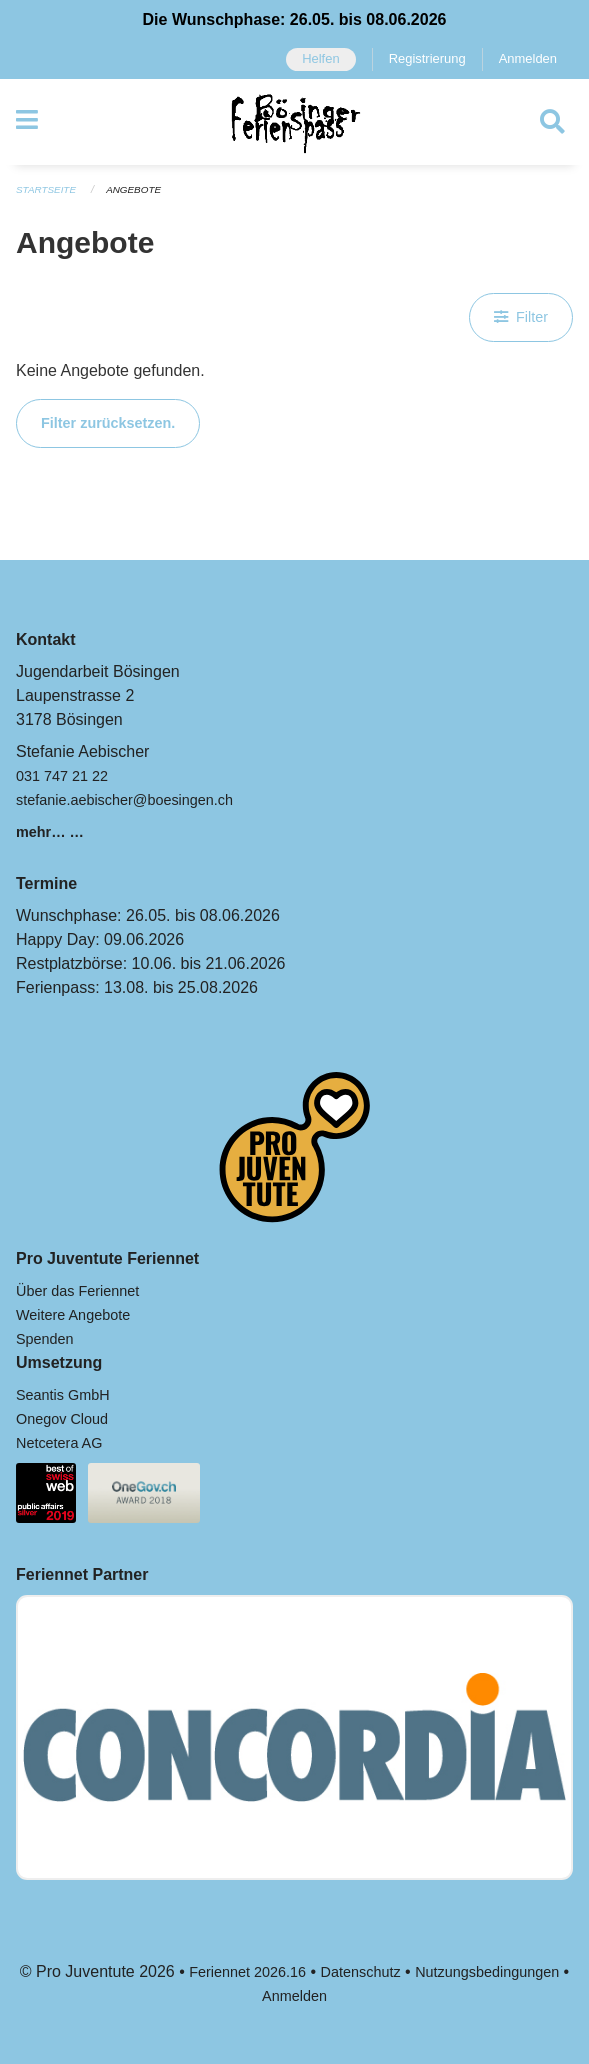 This screenshot has height=2064, width=589. I want to click on Nutzungsbedingungen, so click(487, 1972).